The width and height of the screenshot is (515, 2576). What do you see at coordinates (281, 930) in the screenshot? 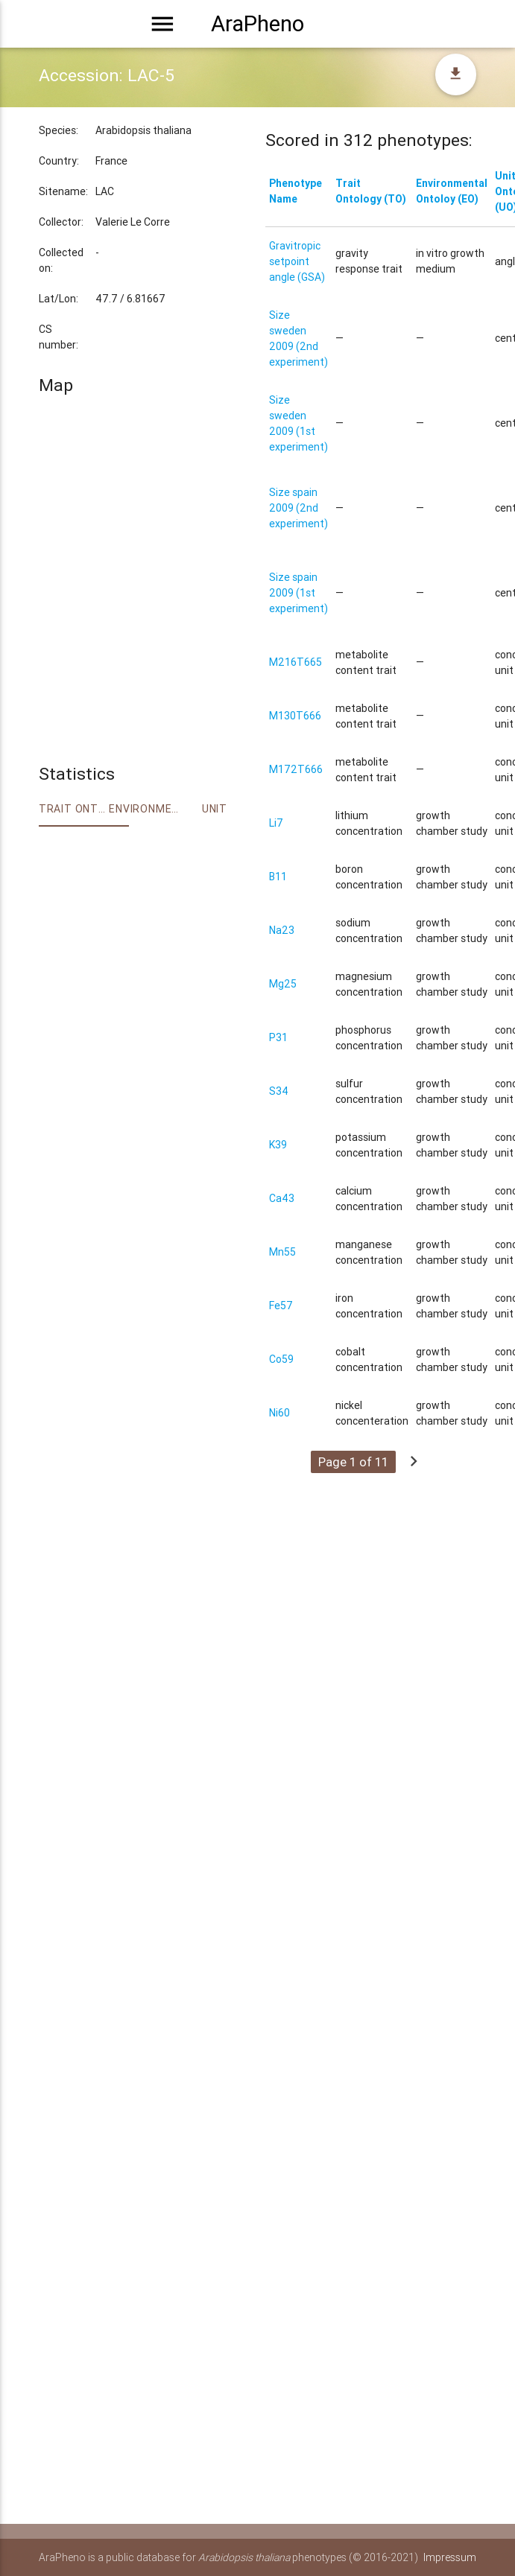
I see `Na23` at bounding box center [281, 930].